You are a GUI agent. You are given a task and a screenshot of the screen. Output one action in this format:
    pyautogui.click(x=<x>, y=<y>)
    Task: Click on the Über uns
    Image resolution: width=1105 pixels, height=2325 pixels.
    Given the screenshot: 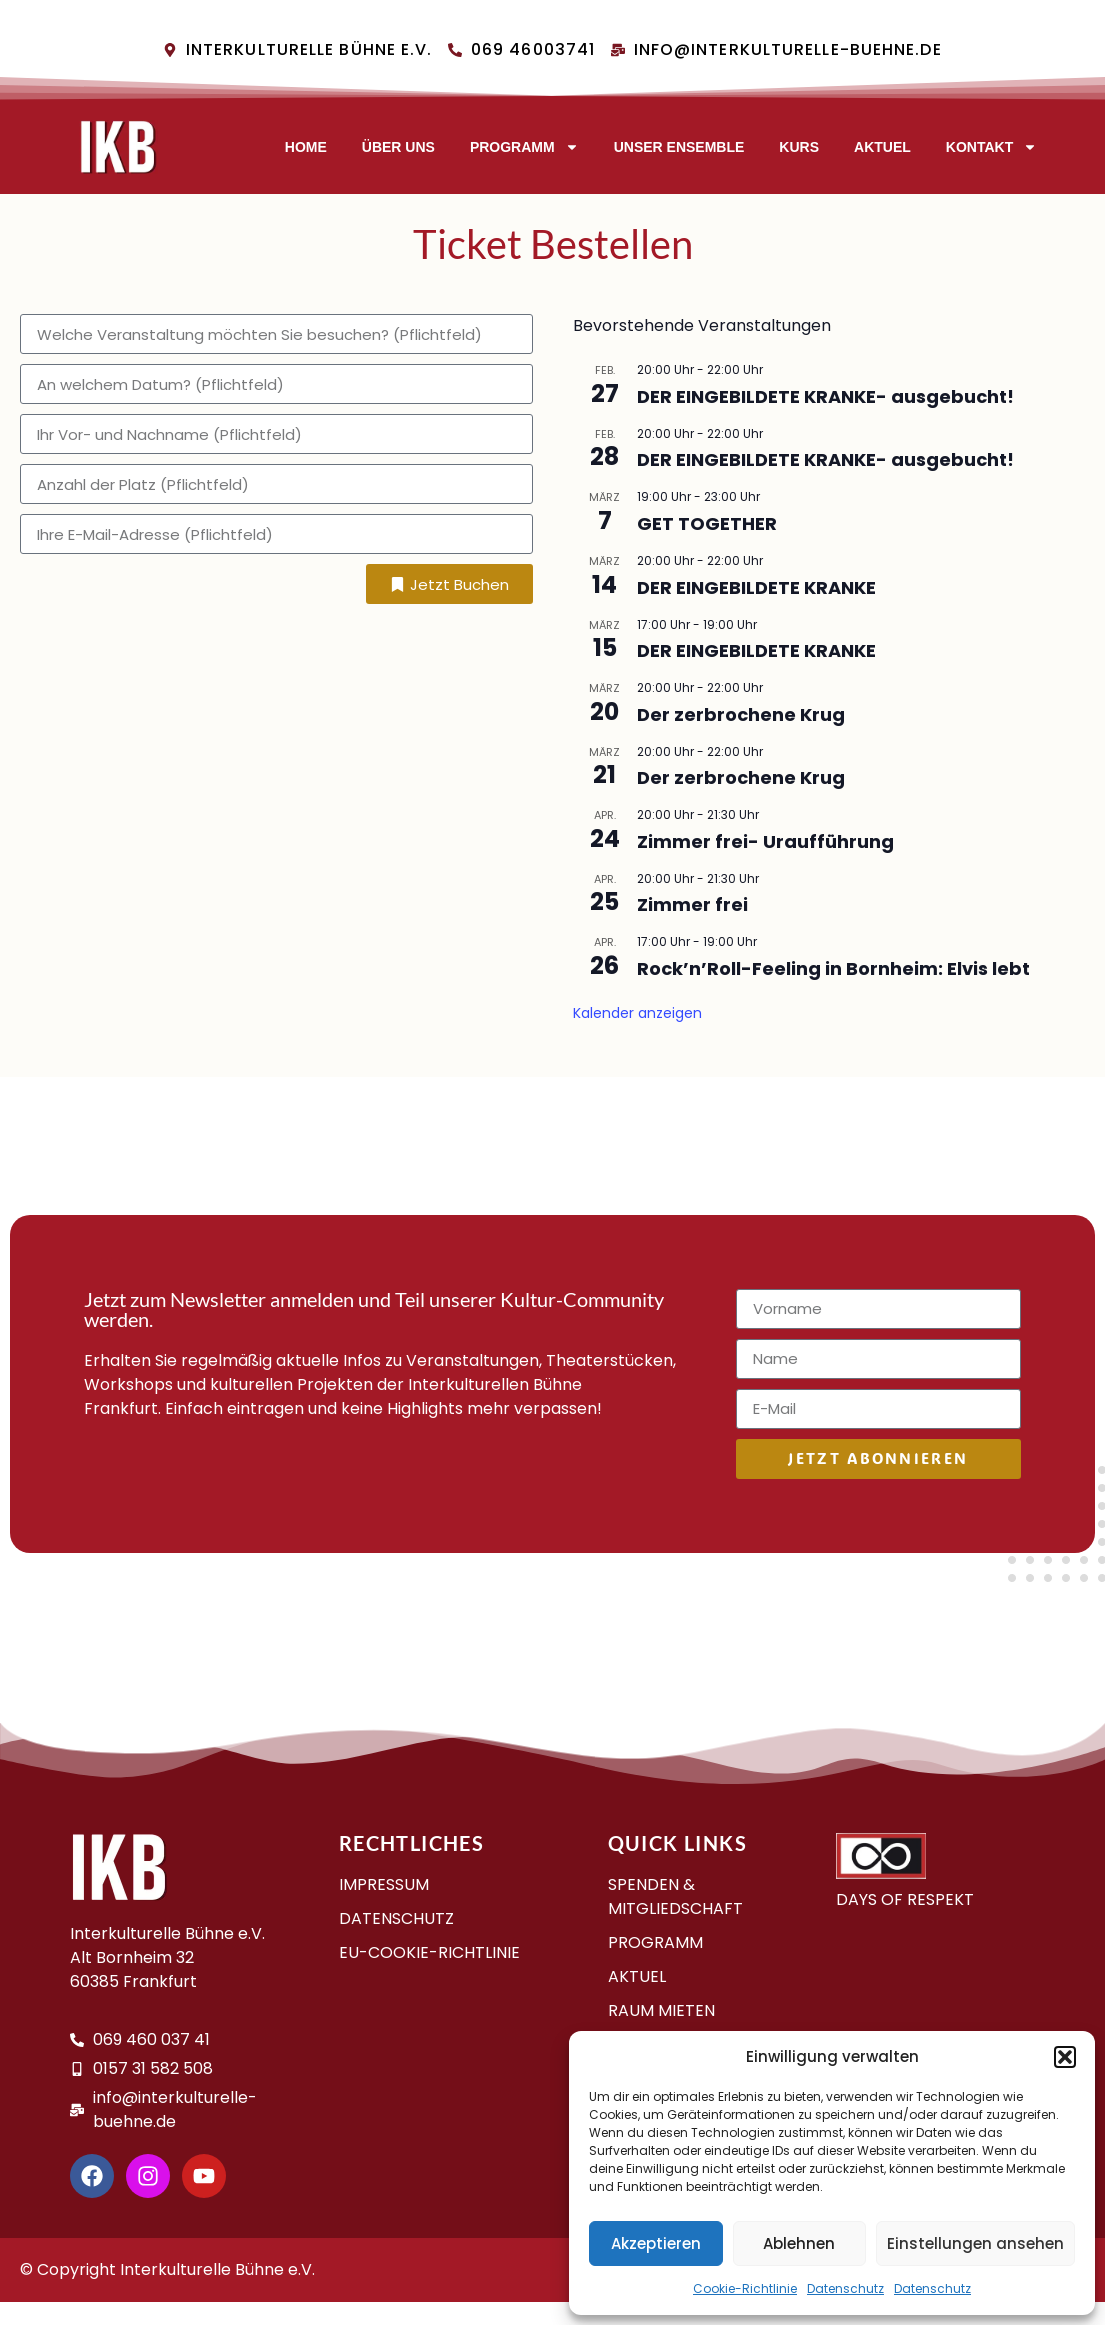 What is the action you would take?
    pyautogui.click(x=398, y=147)
    